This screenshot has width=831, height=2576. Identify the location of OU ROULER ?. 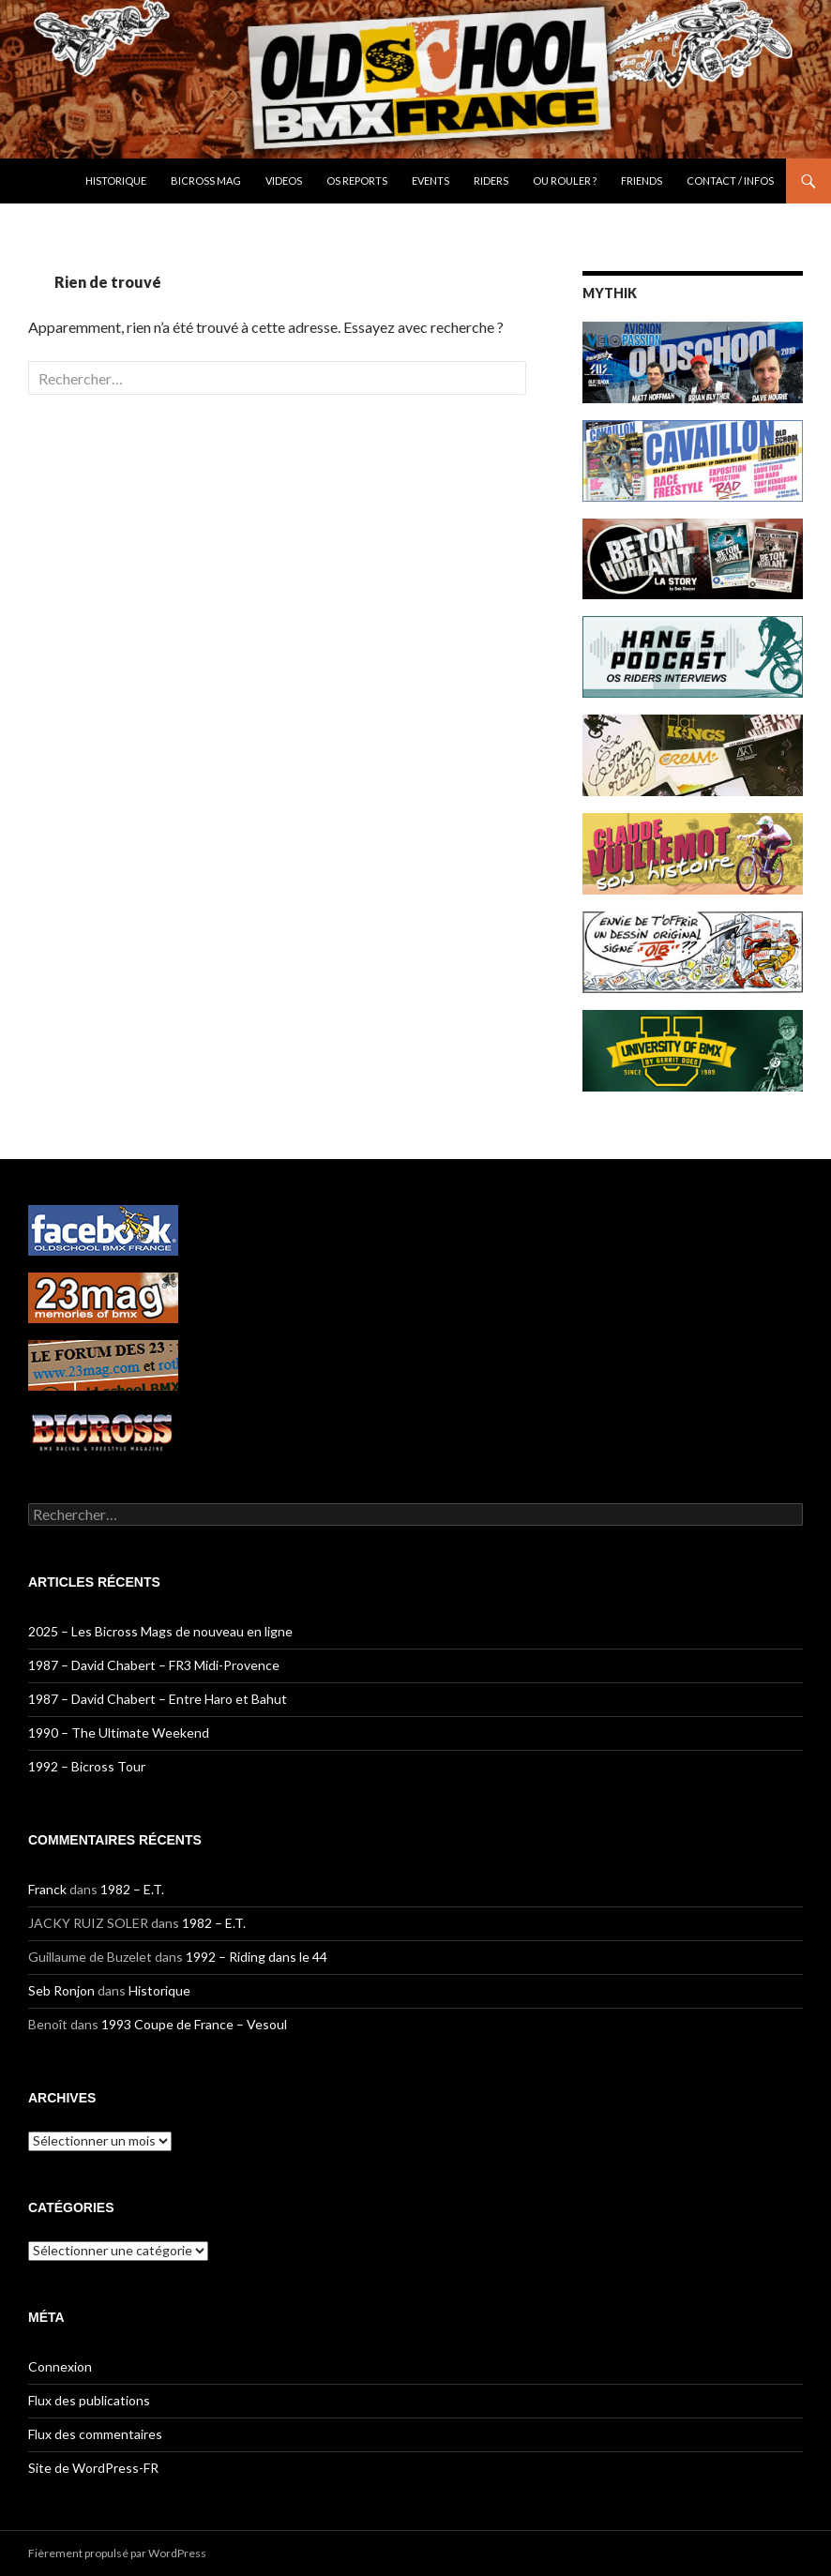
(565, 180).